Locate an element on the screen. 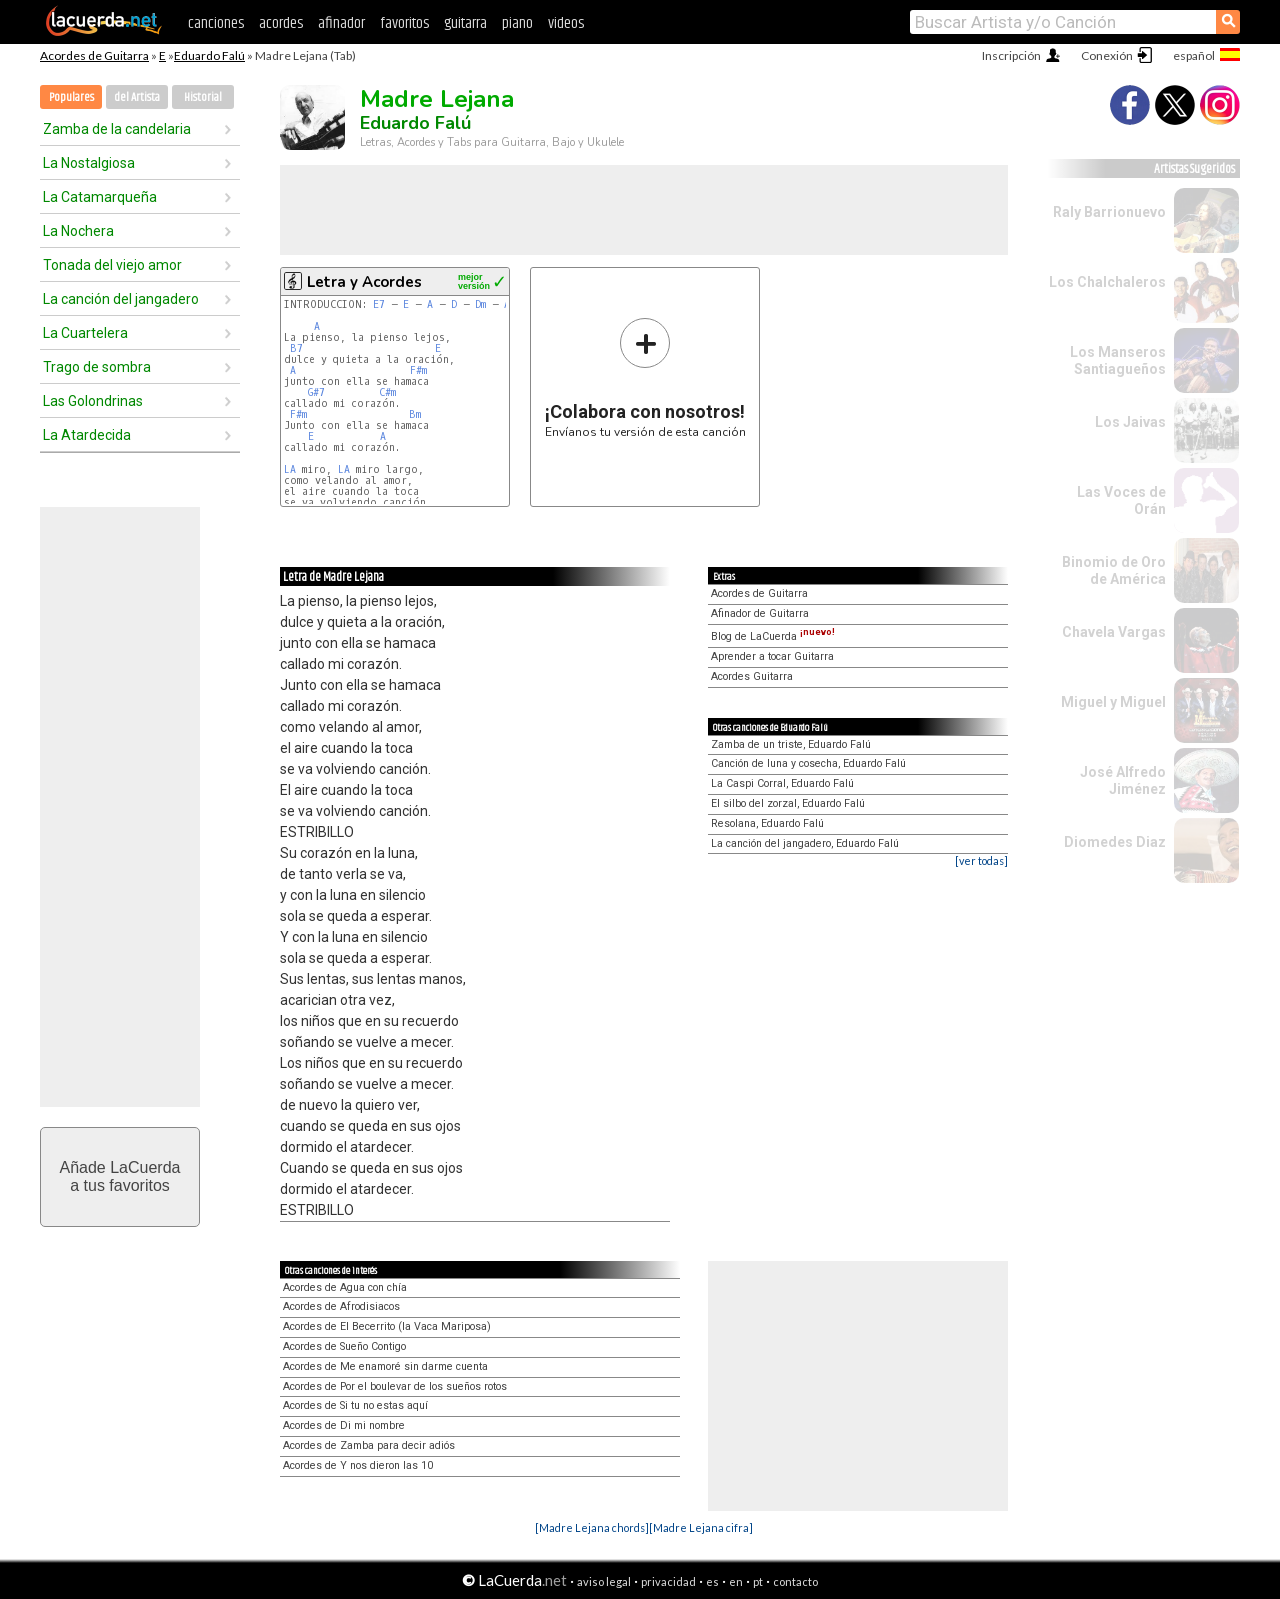 The image size is (1280, 1599). Acordes de Me enamoré sin darme cuenta is located at coordinates (385, 1366).